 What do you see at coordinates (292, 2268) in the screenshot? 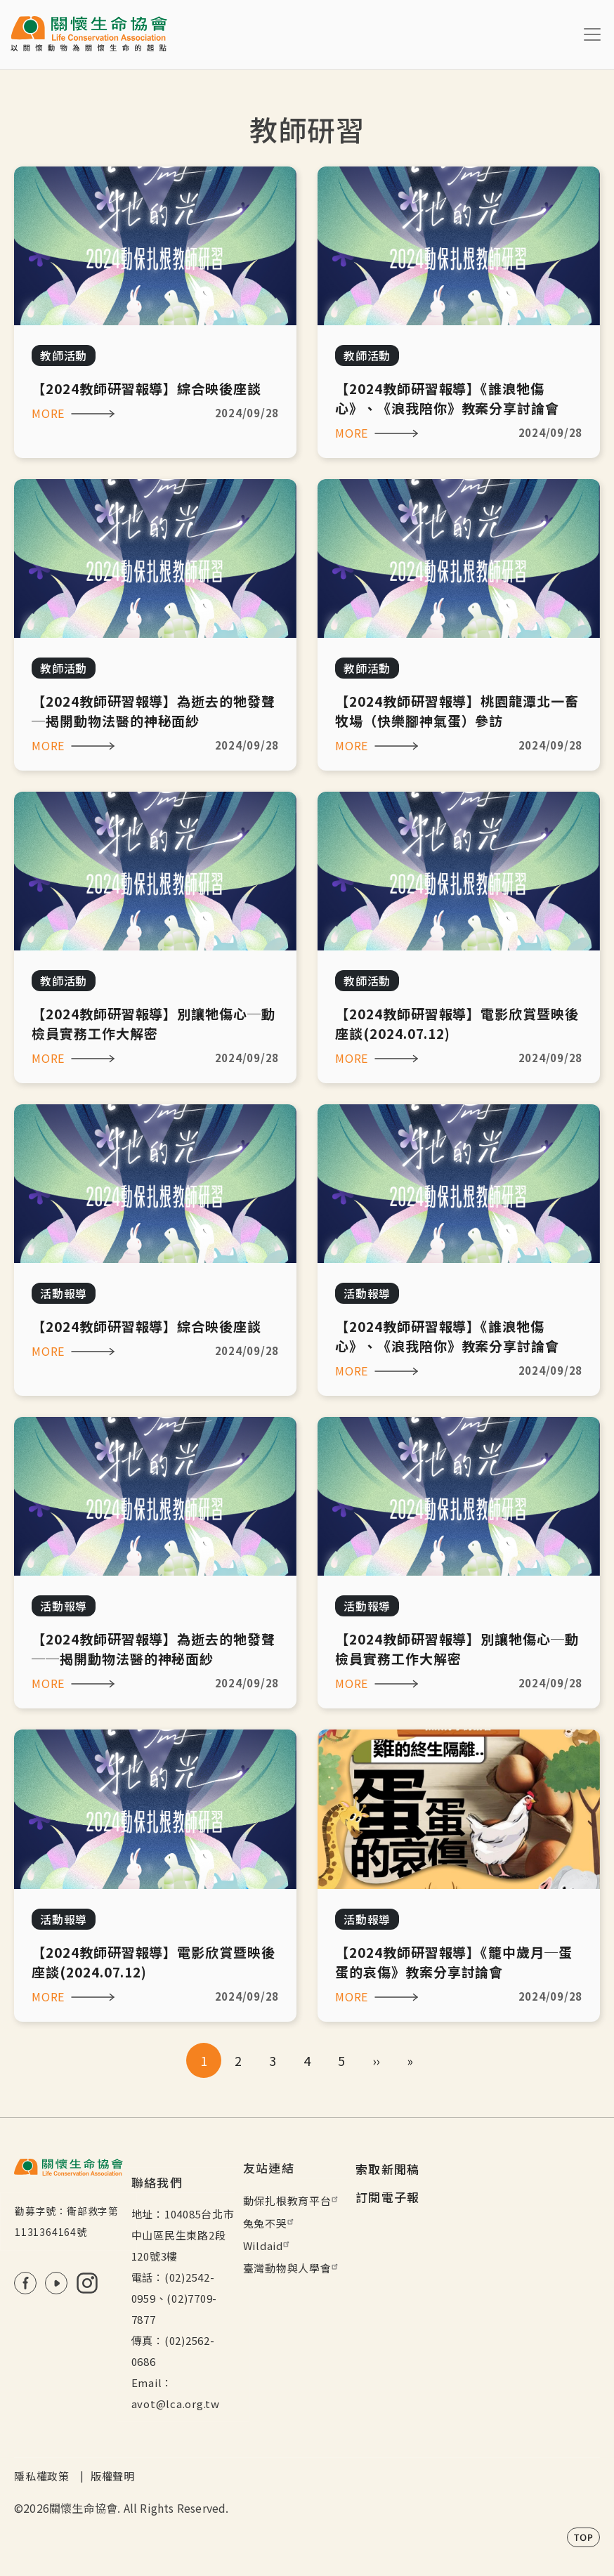
I see `臺灣動物與人學會` at bounding box center [292, 2268].